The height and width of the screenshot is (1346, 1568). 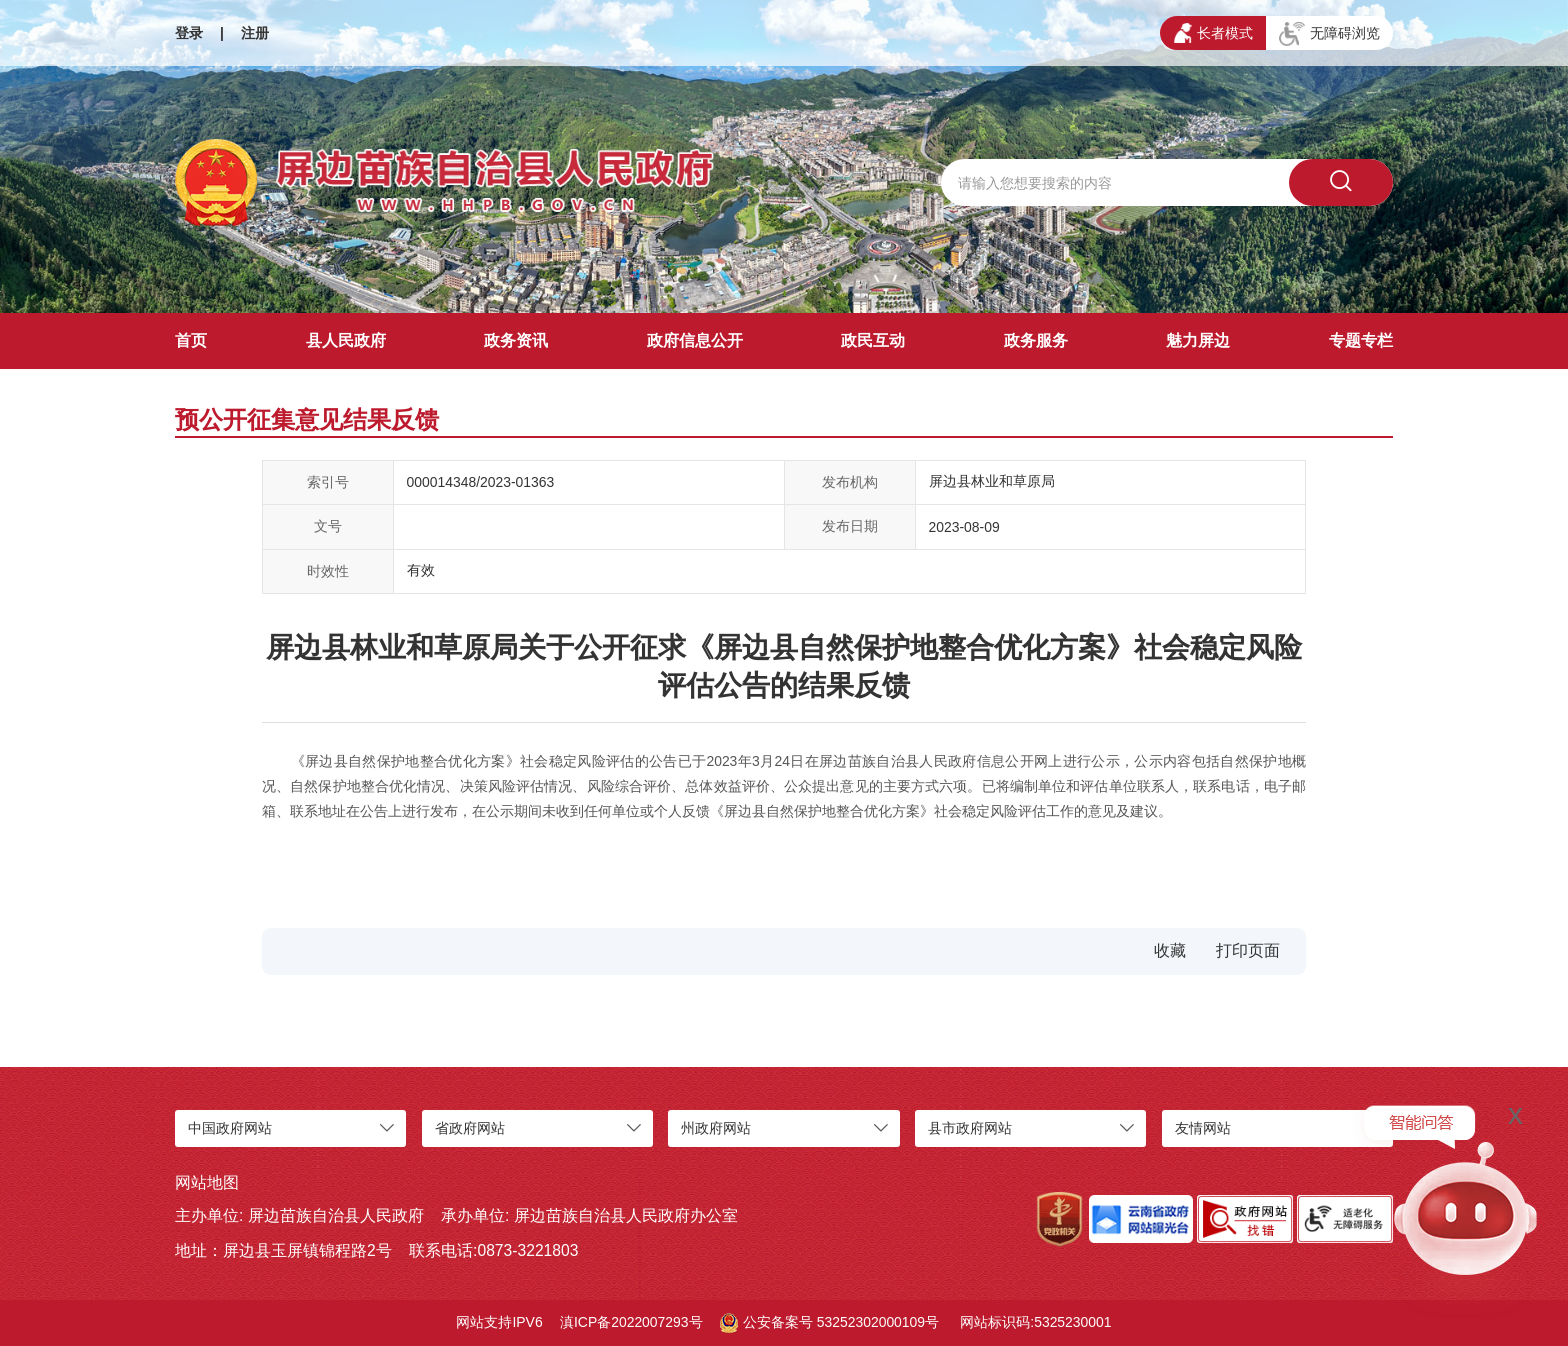 I want to click on 政务资讯, so click(x=516, y=340).